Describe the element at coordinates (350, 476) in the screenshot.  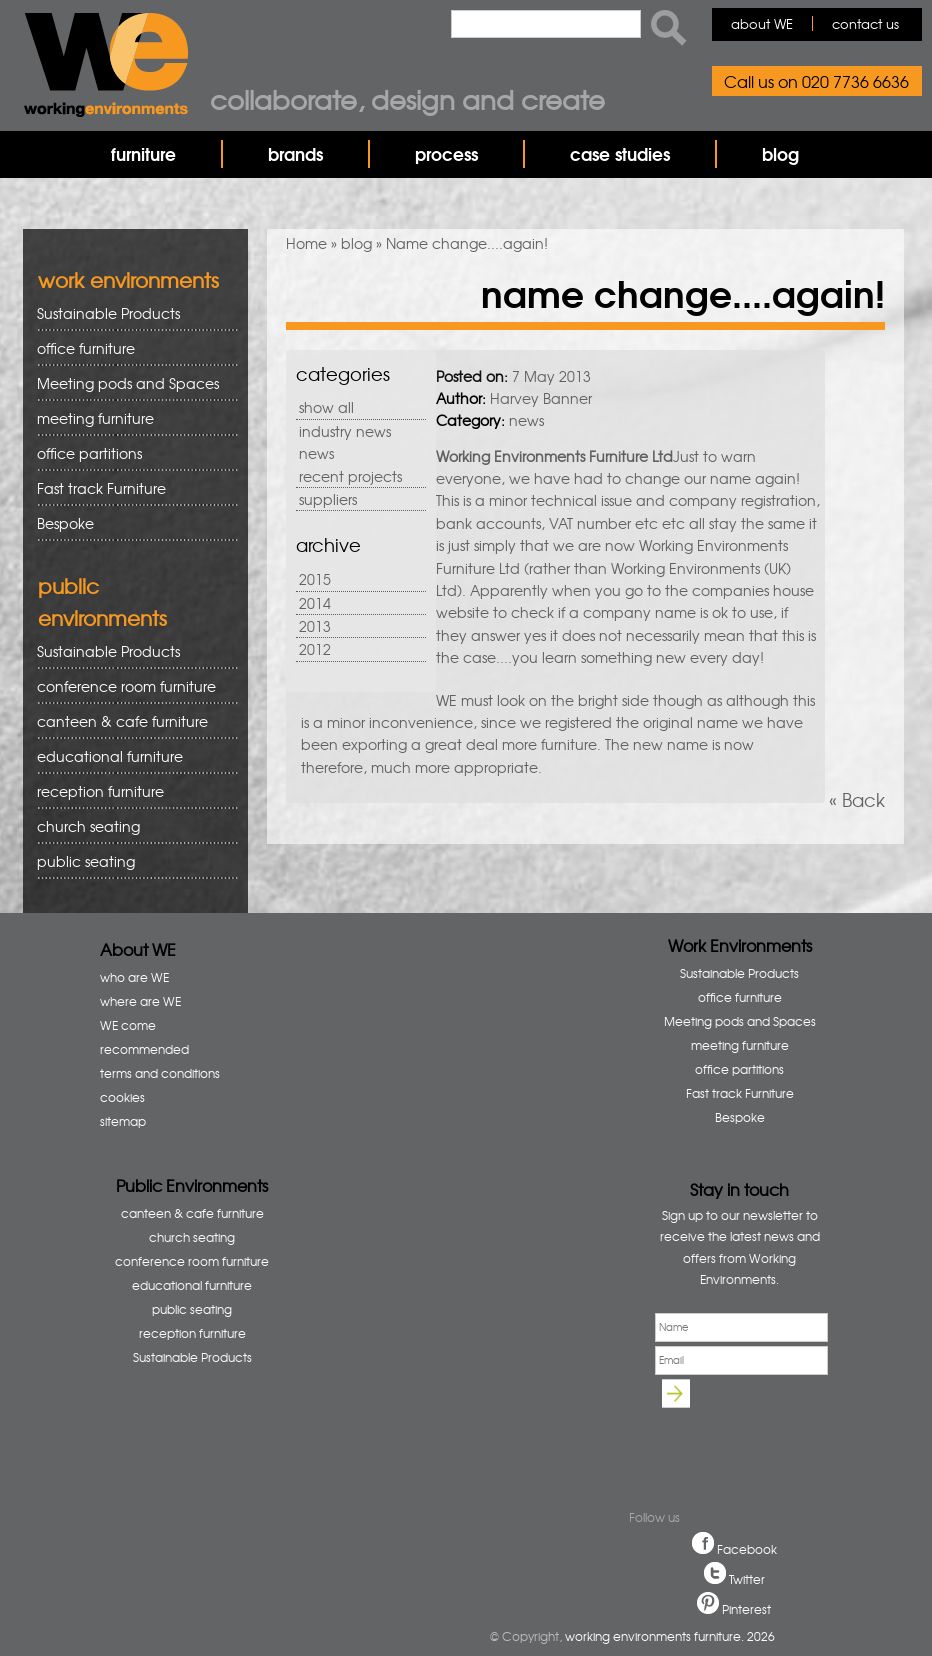
I see `recent projects` at that location.